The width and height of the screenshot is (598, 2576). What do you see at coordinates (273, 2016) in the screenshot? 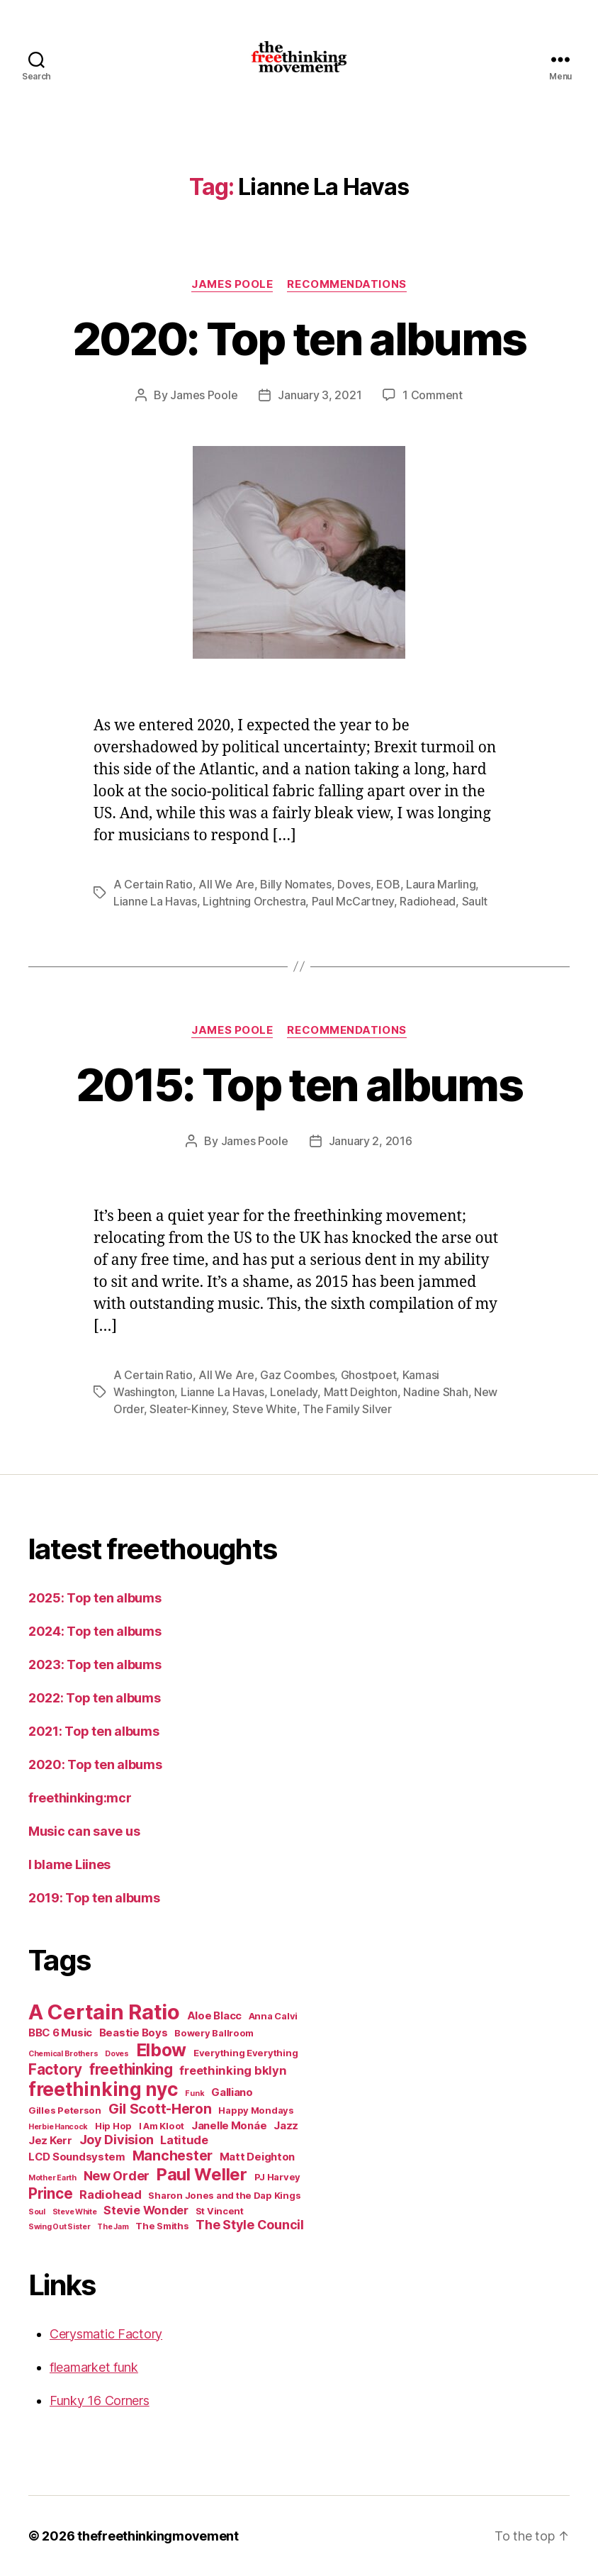
I see `Anna Calvi [Anna Calvi (5 items)]` at bounding box center [273, 2016].